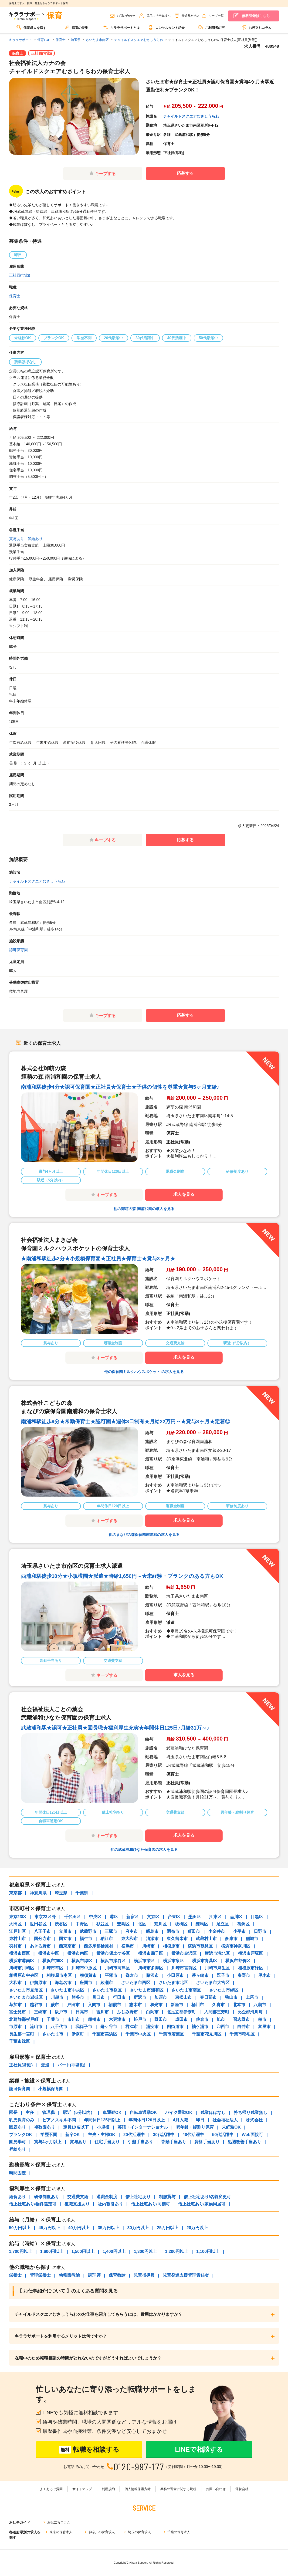  Describe the element at coordinates (112, 2112) in the screenshot. I see `車通勤OK` at that location.